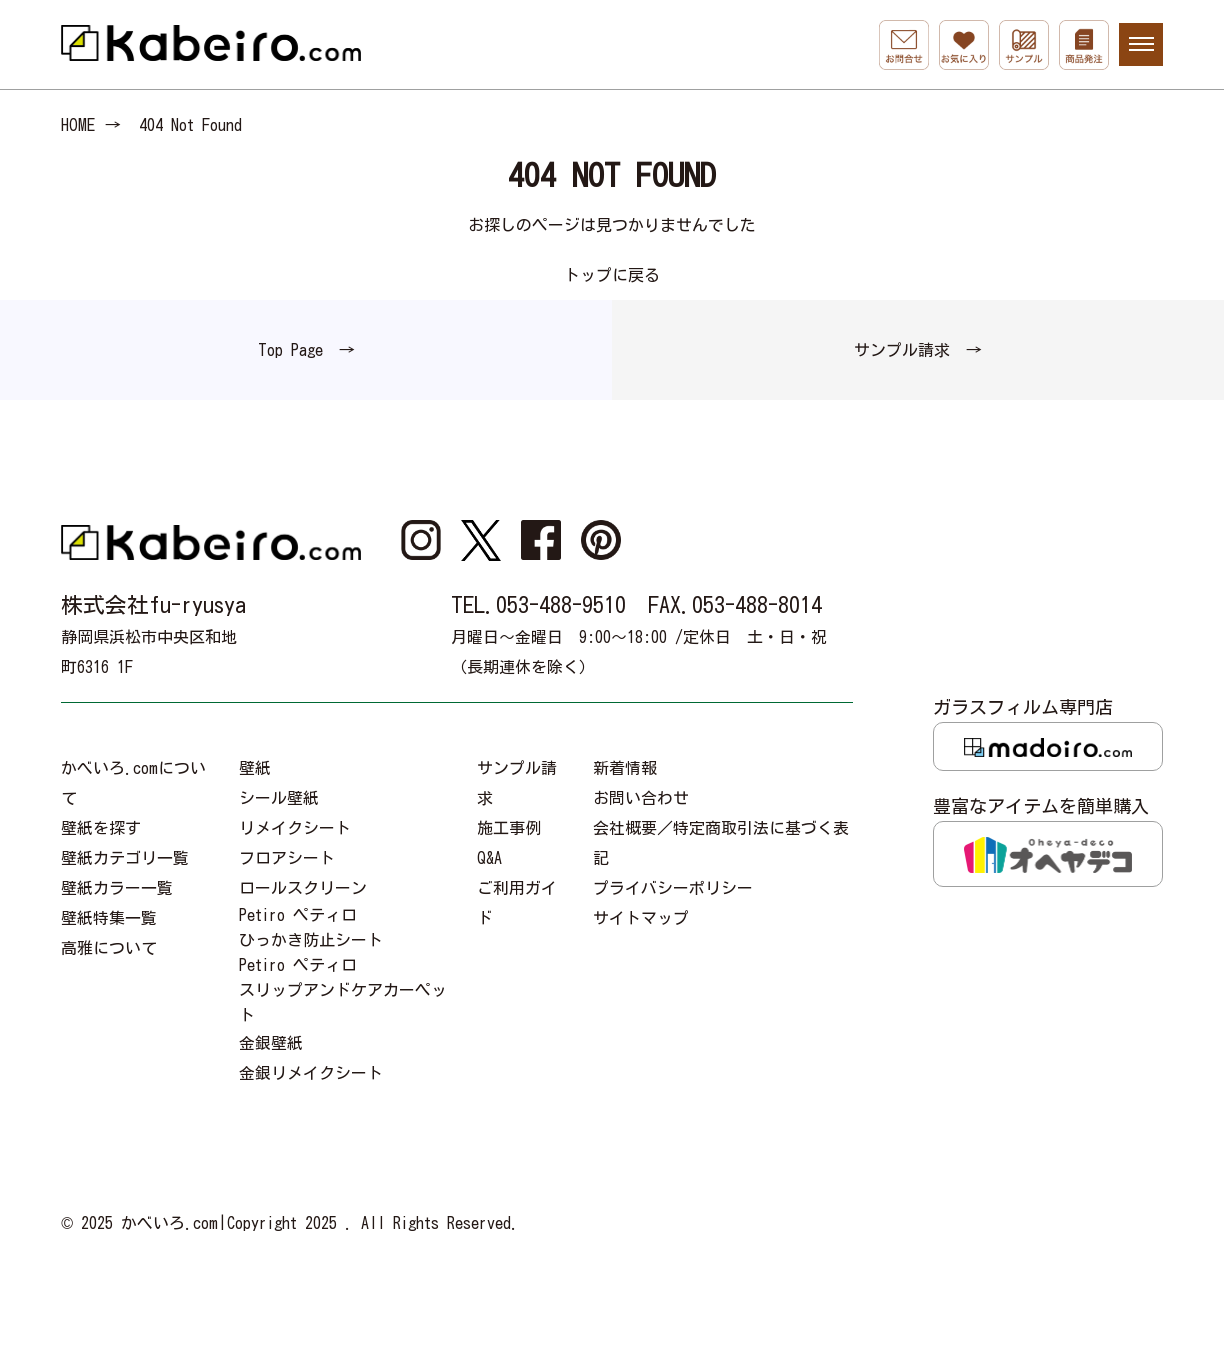 This screenshot has height=1348, width=1224. I want to click on フロアシート, so click(287, 858).